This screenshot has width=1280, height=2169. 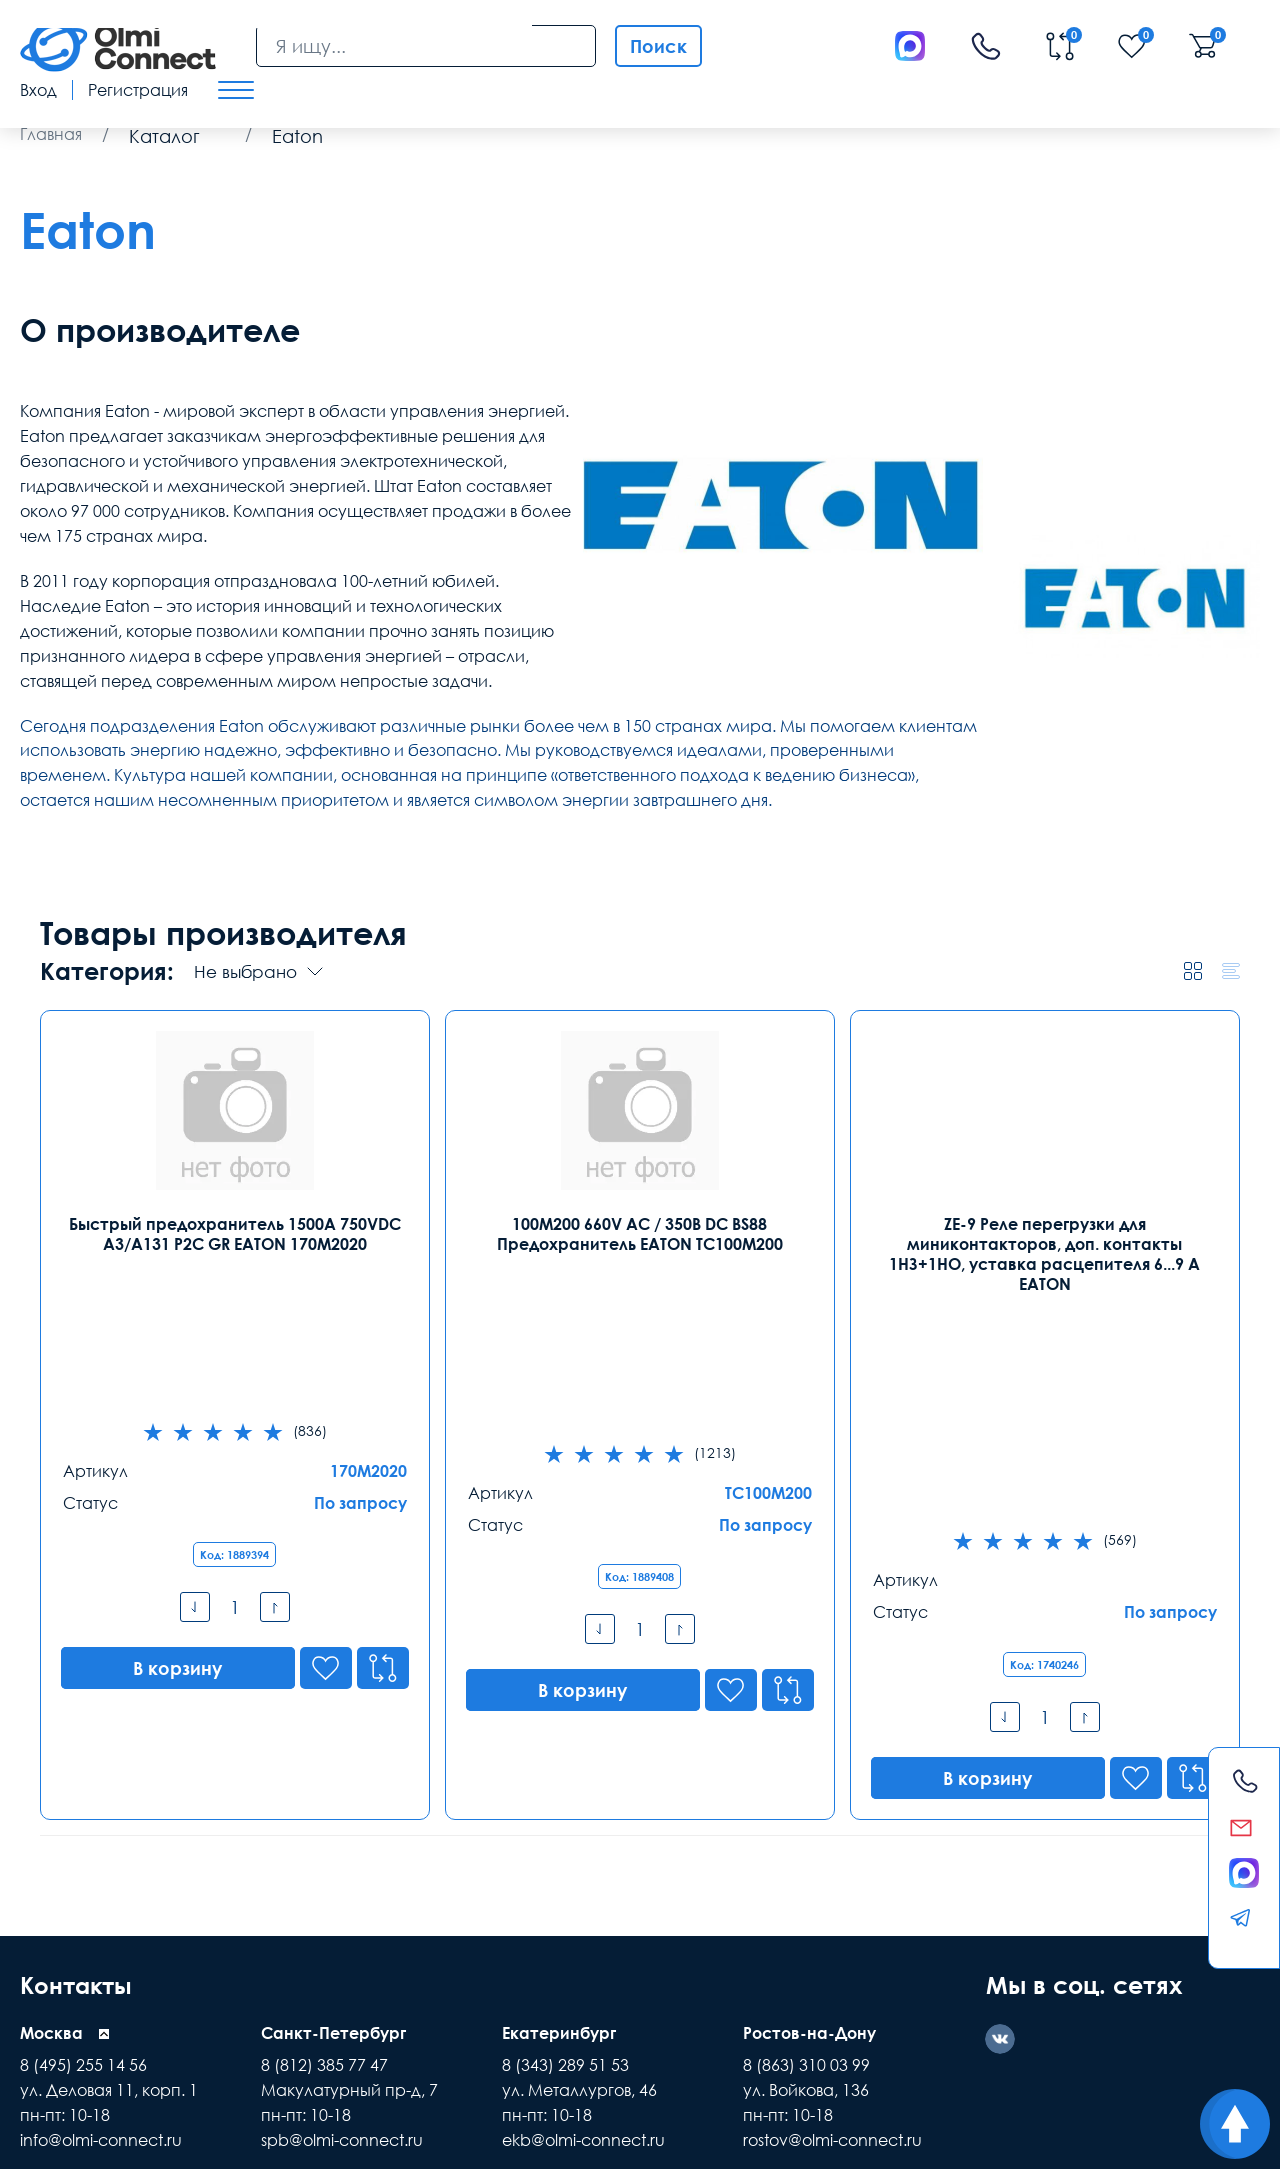 What do you see at coordinates (804, 2014) in the screenshot?
I see `часы работы` at bounding box center [804, 2014].